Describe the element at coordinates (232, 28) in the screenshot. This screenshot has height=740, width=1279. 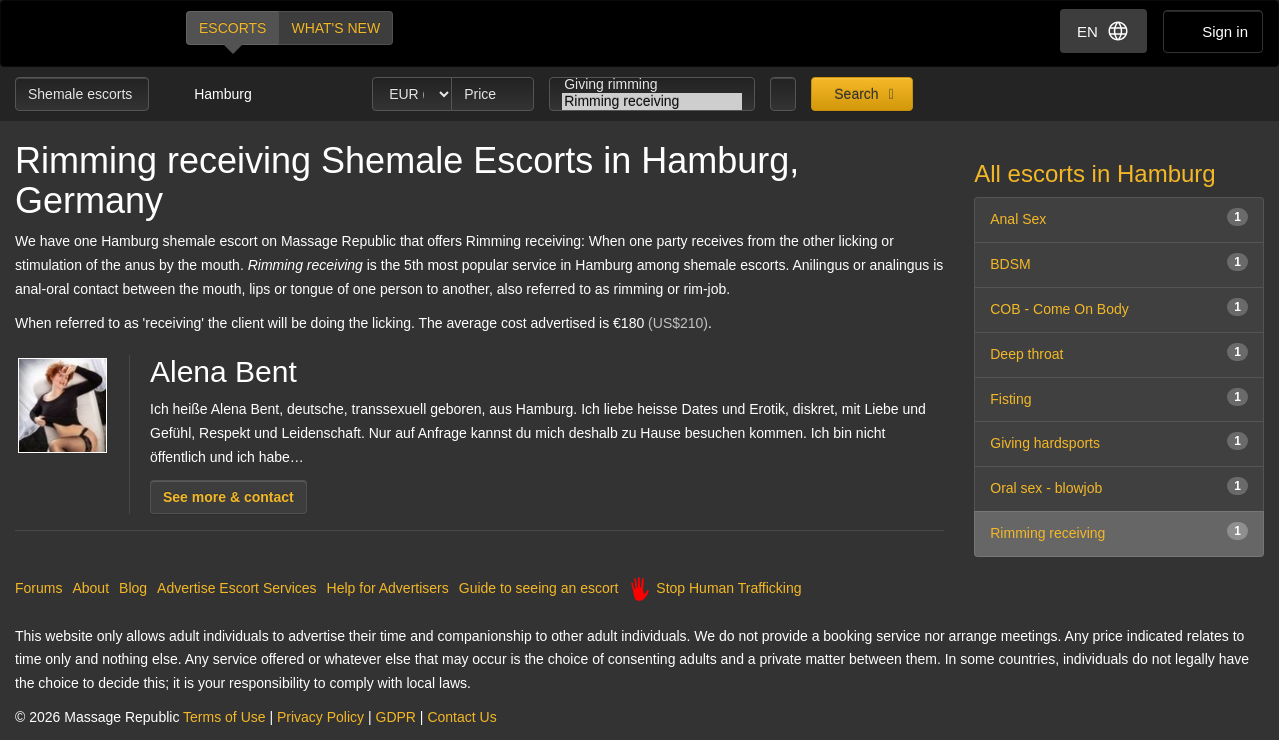
I see `Escorts` at that location.